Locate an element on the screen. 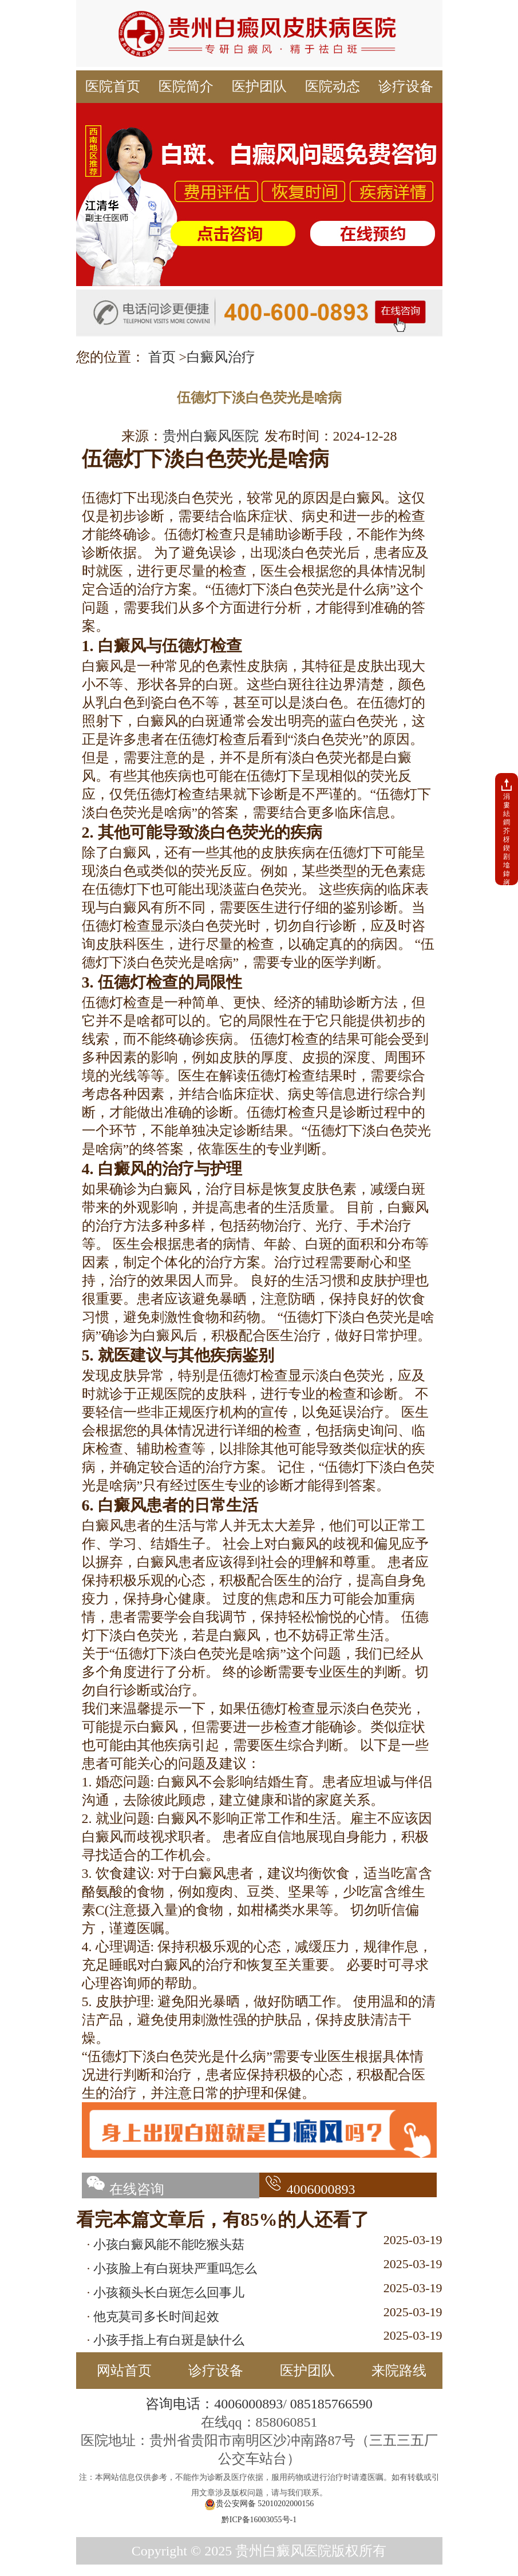  小孩额头长白斑怎么回事儿 is located at coordinates (168, 2292).